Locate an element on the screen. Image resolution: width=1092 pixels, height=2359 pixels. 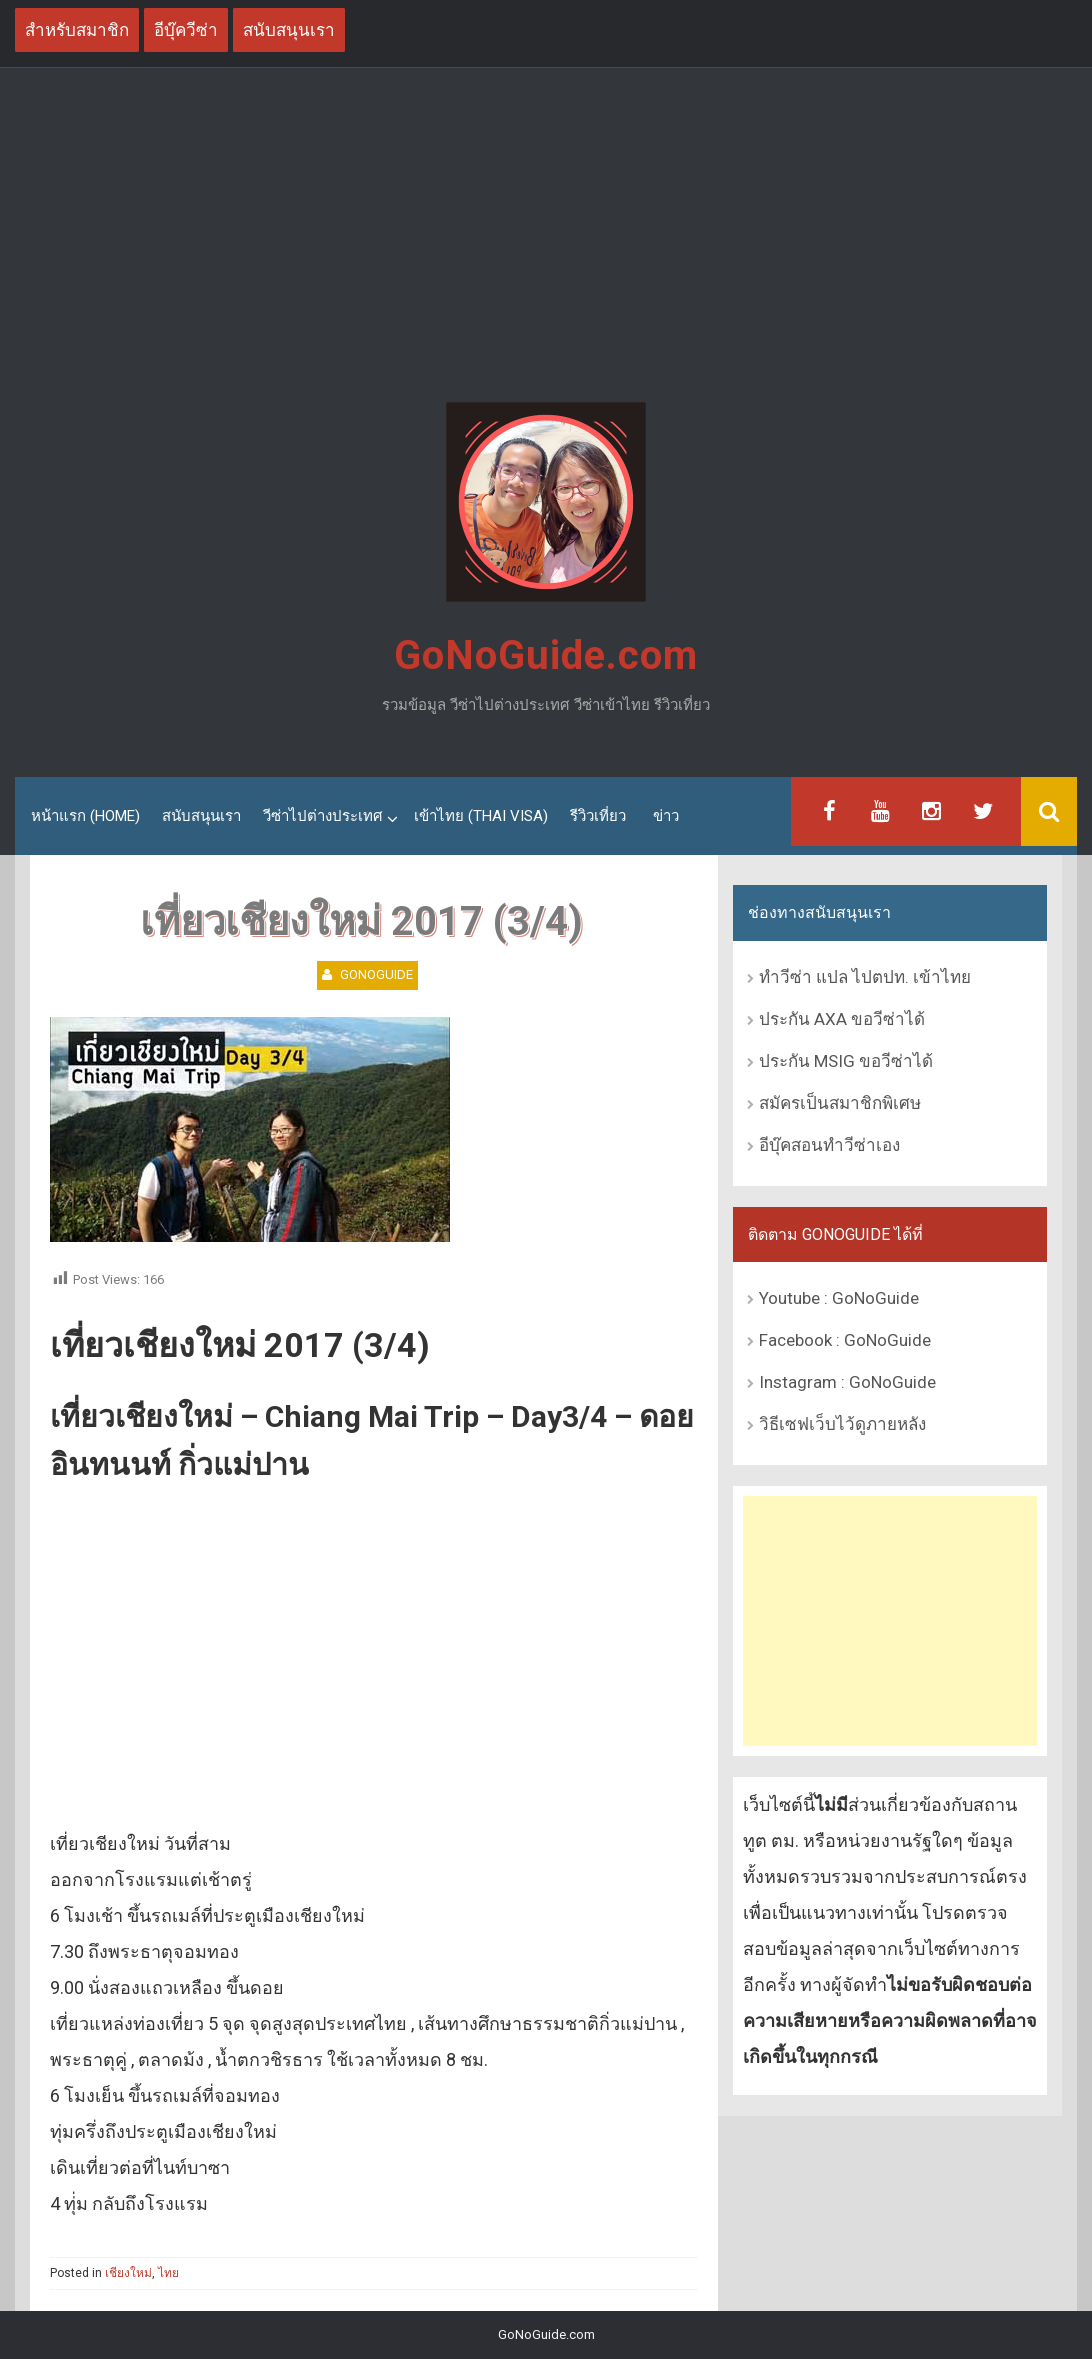
Facebook : GoNoGuide is located at coordinates (845, 1340).